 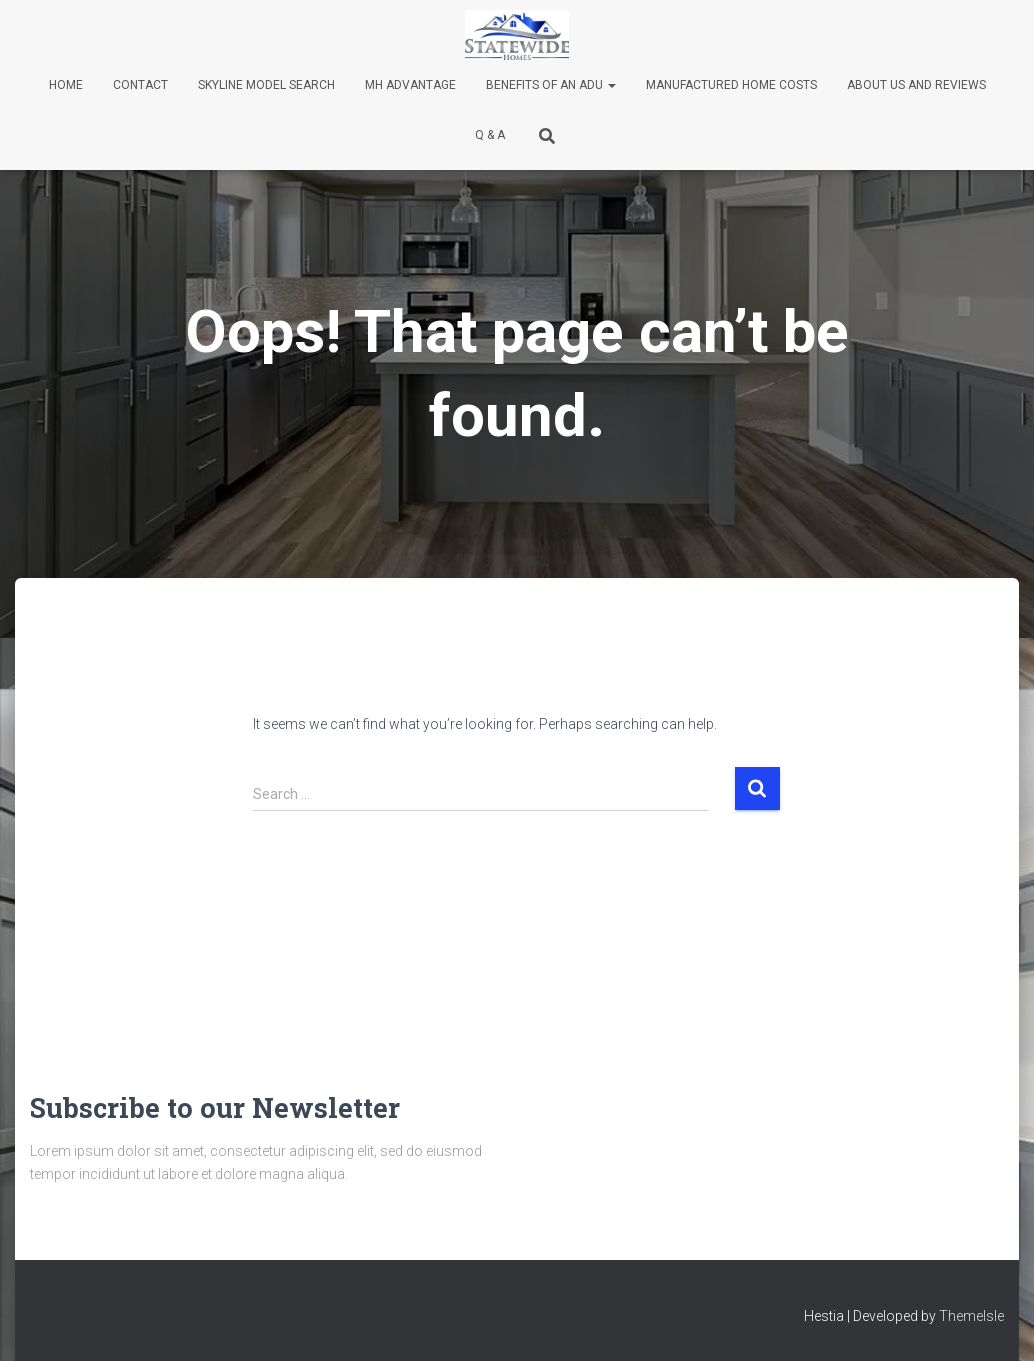 What do you see at coordinates (916, 85) in the screenshot?
I see `About Us and Reviews` at bounding box center [916, 85].